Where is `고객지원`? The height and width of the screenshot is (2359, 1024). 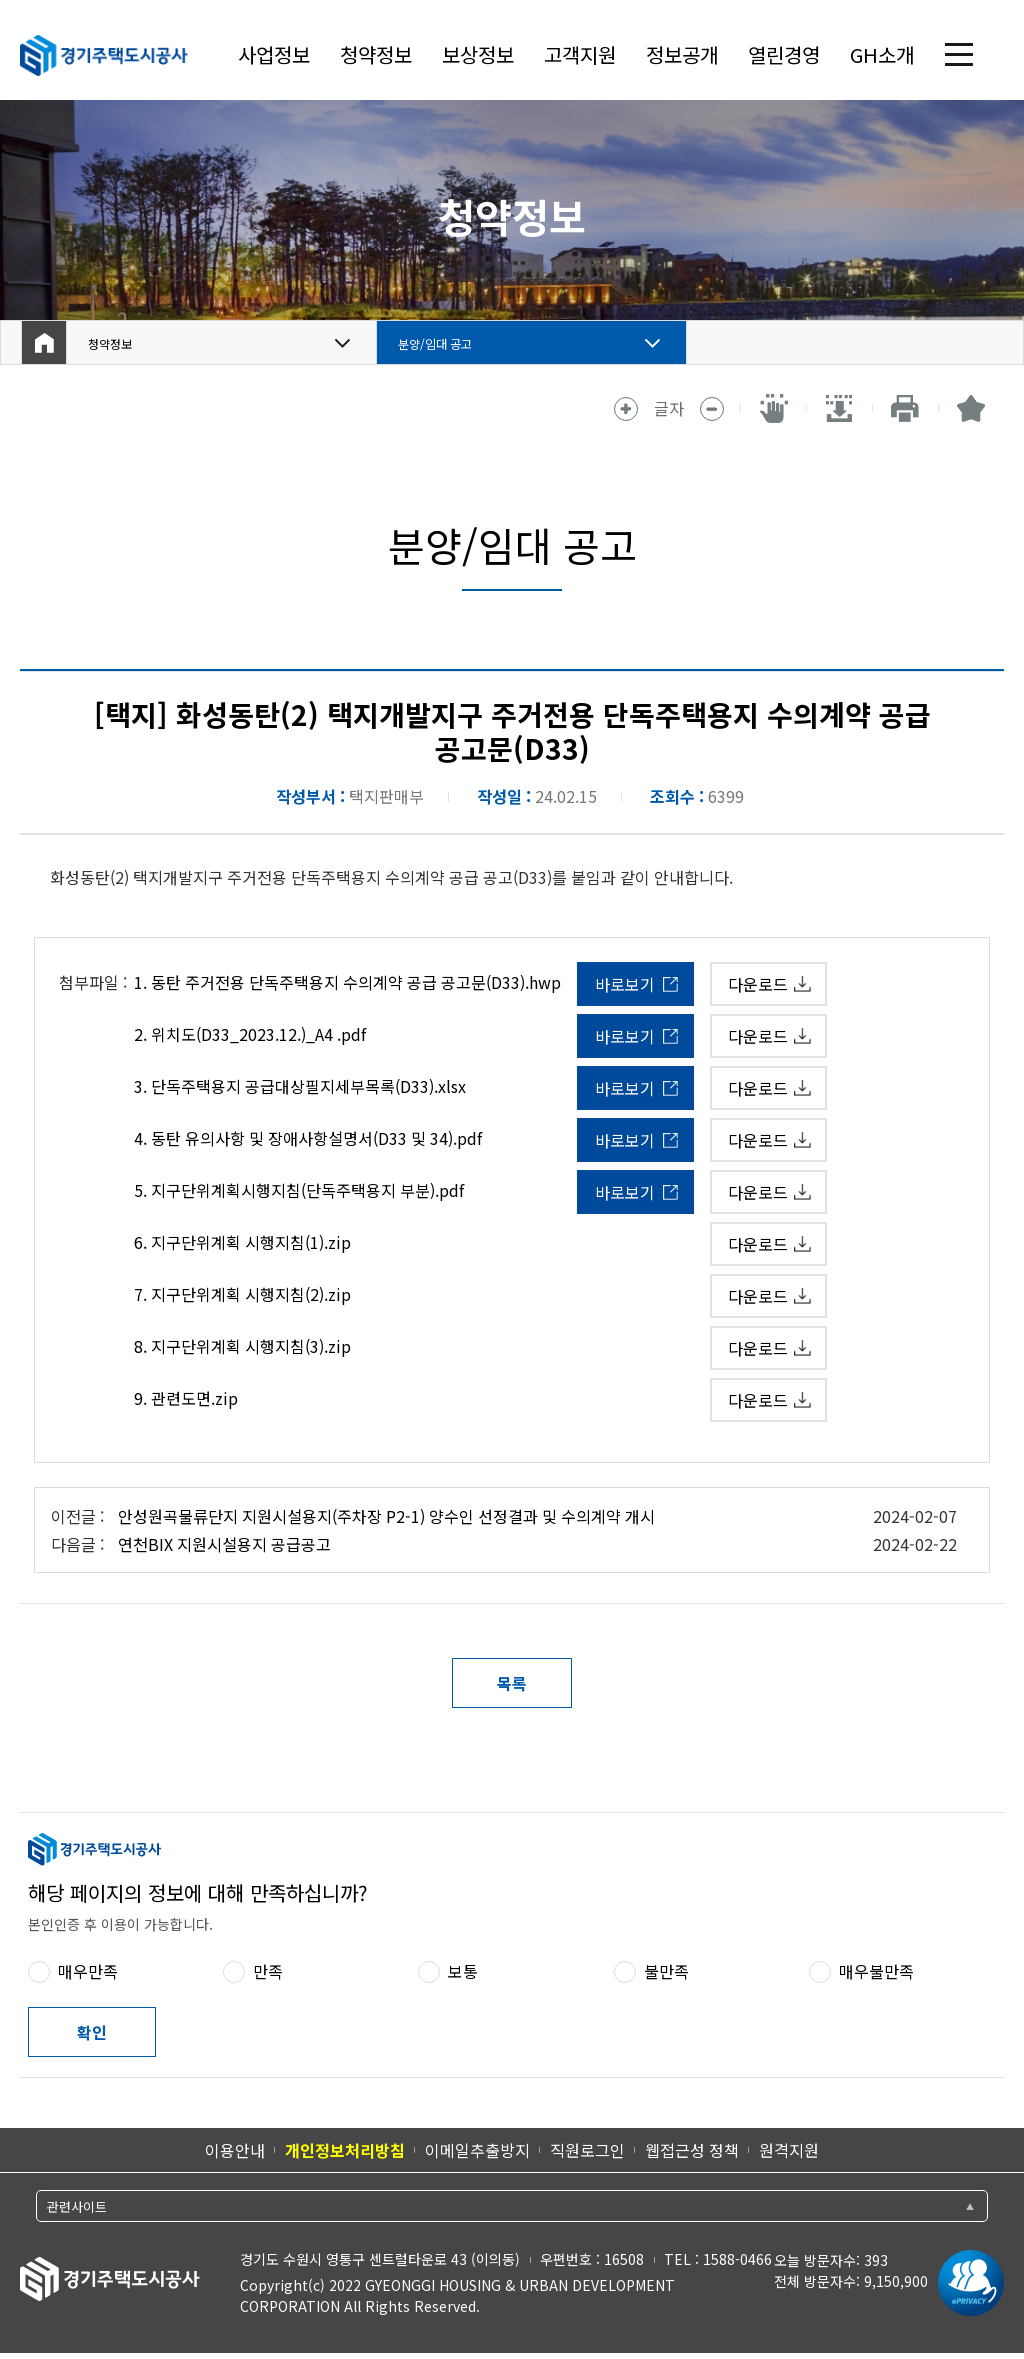 고객지원 is located at coordinates (580, 54).